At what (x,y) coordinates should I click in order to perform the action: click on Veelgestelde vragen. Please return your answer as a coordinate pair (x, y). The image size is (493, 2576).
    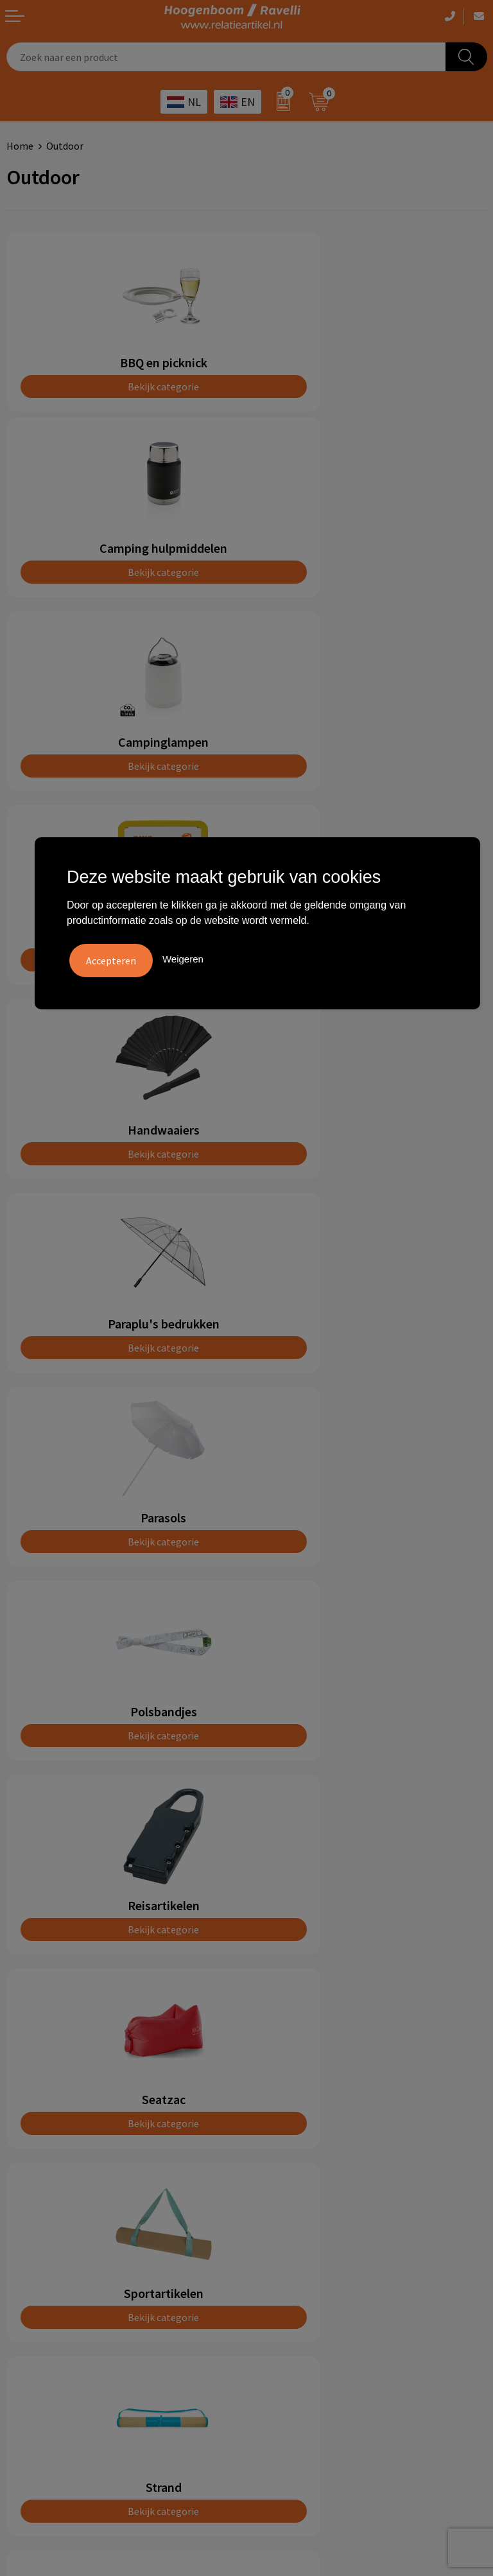
    Looking at the image, I should click on (297, 2027).